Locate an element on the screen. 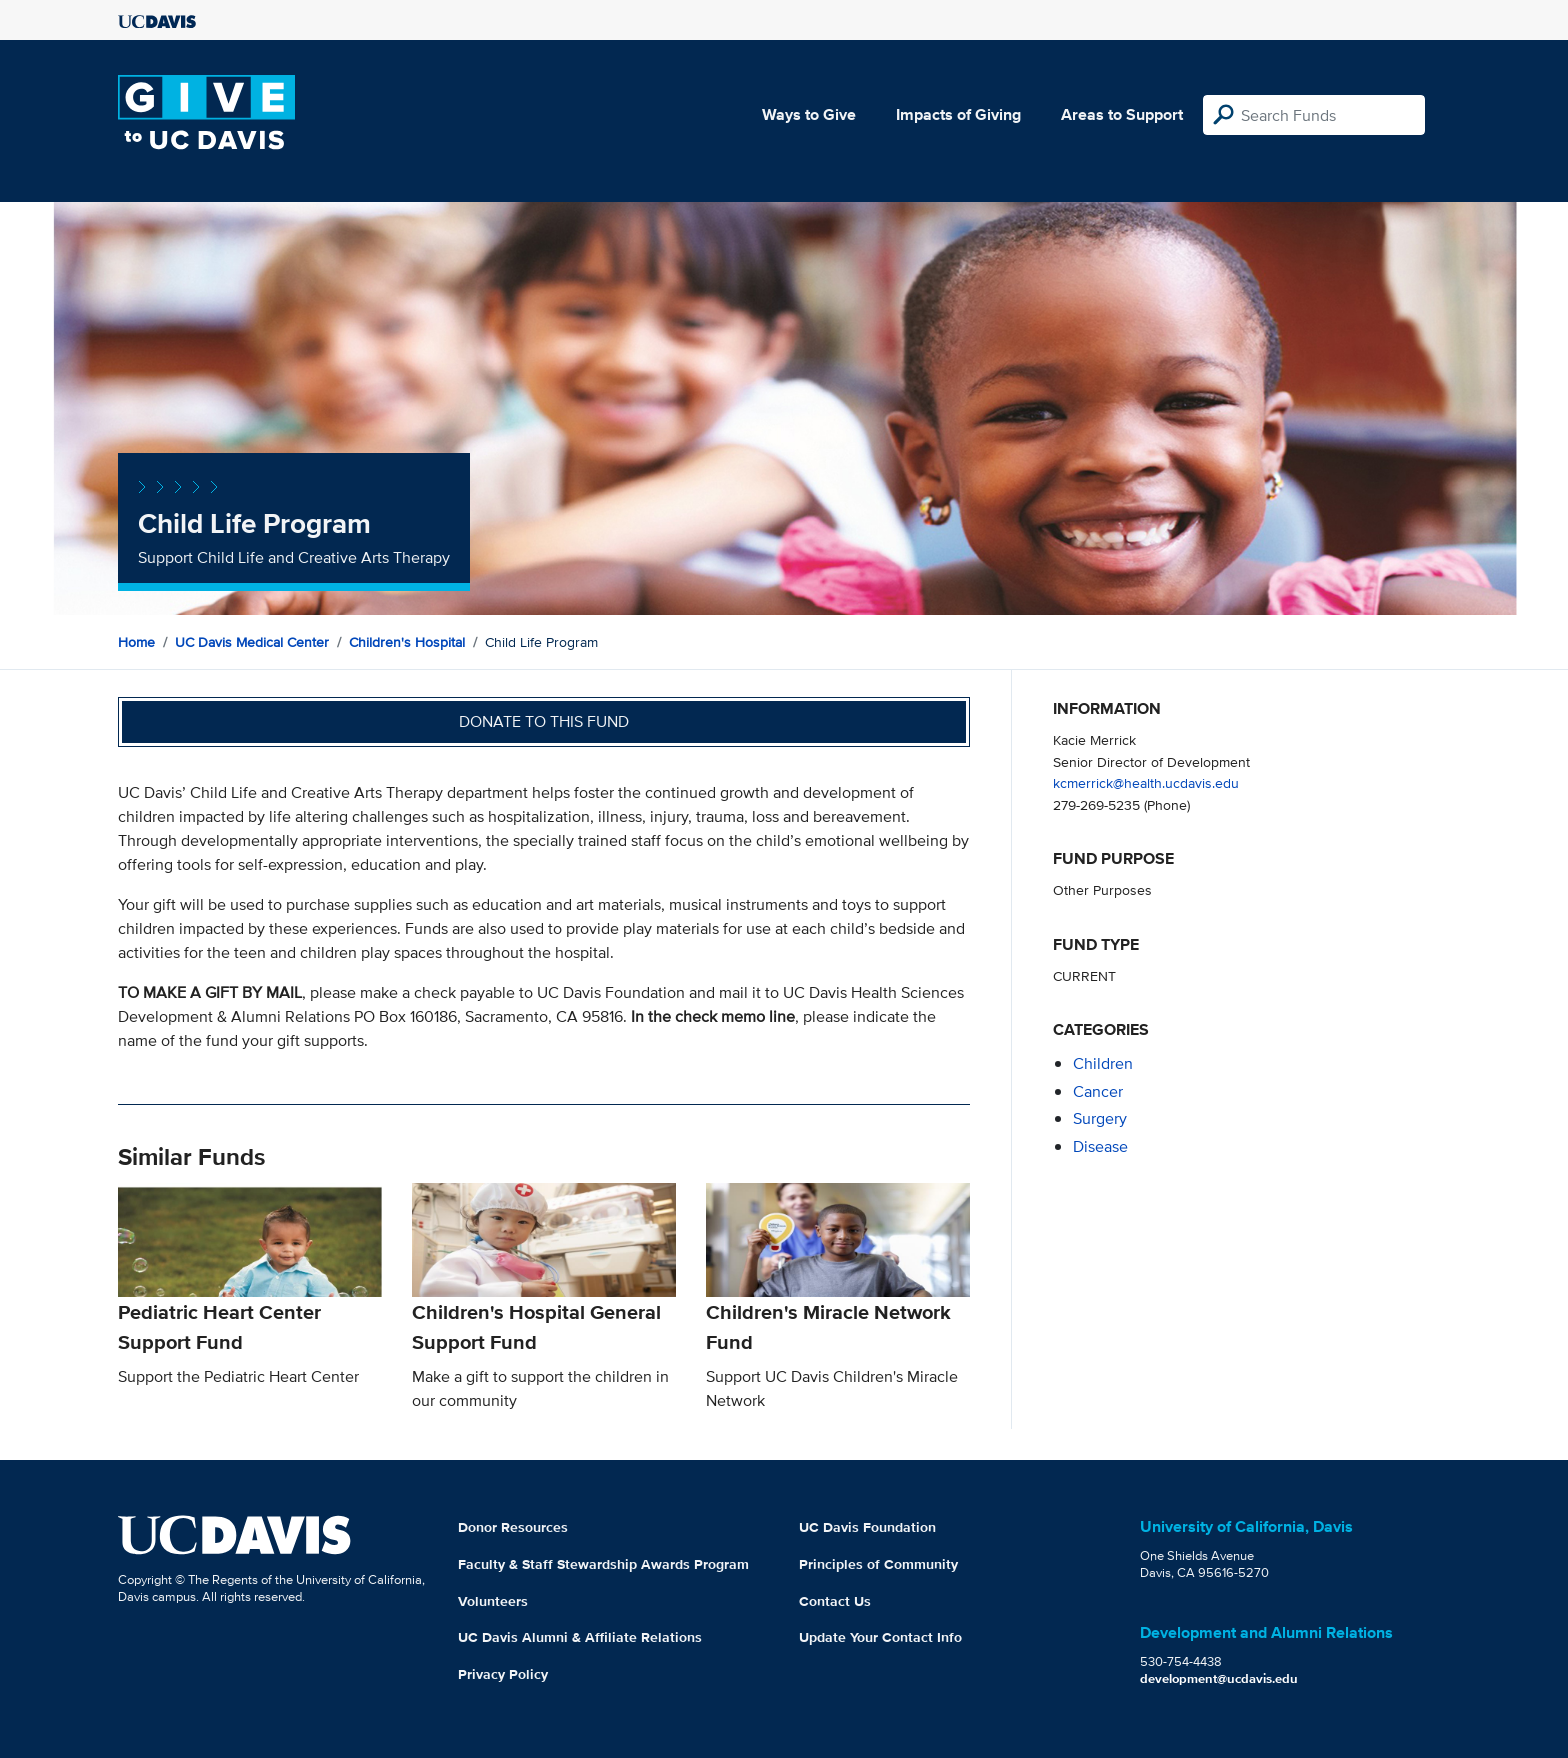  UC Davis Foundation is located at coordinates (867, 1527).